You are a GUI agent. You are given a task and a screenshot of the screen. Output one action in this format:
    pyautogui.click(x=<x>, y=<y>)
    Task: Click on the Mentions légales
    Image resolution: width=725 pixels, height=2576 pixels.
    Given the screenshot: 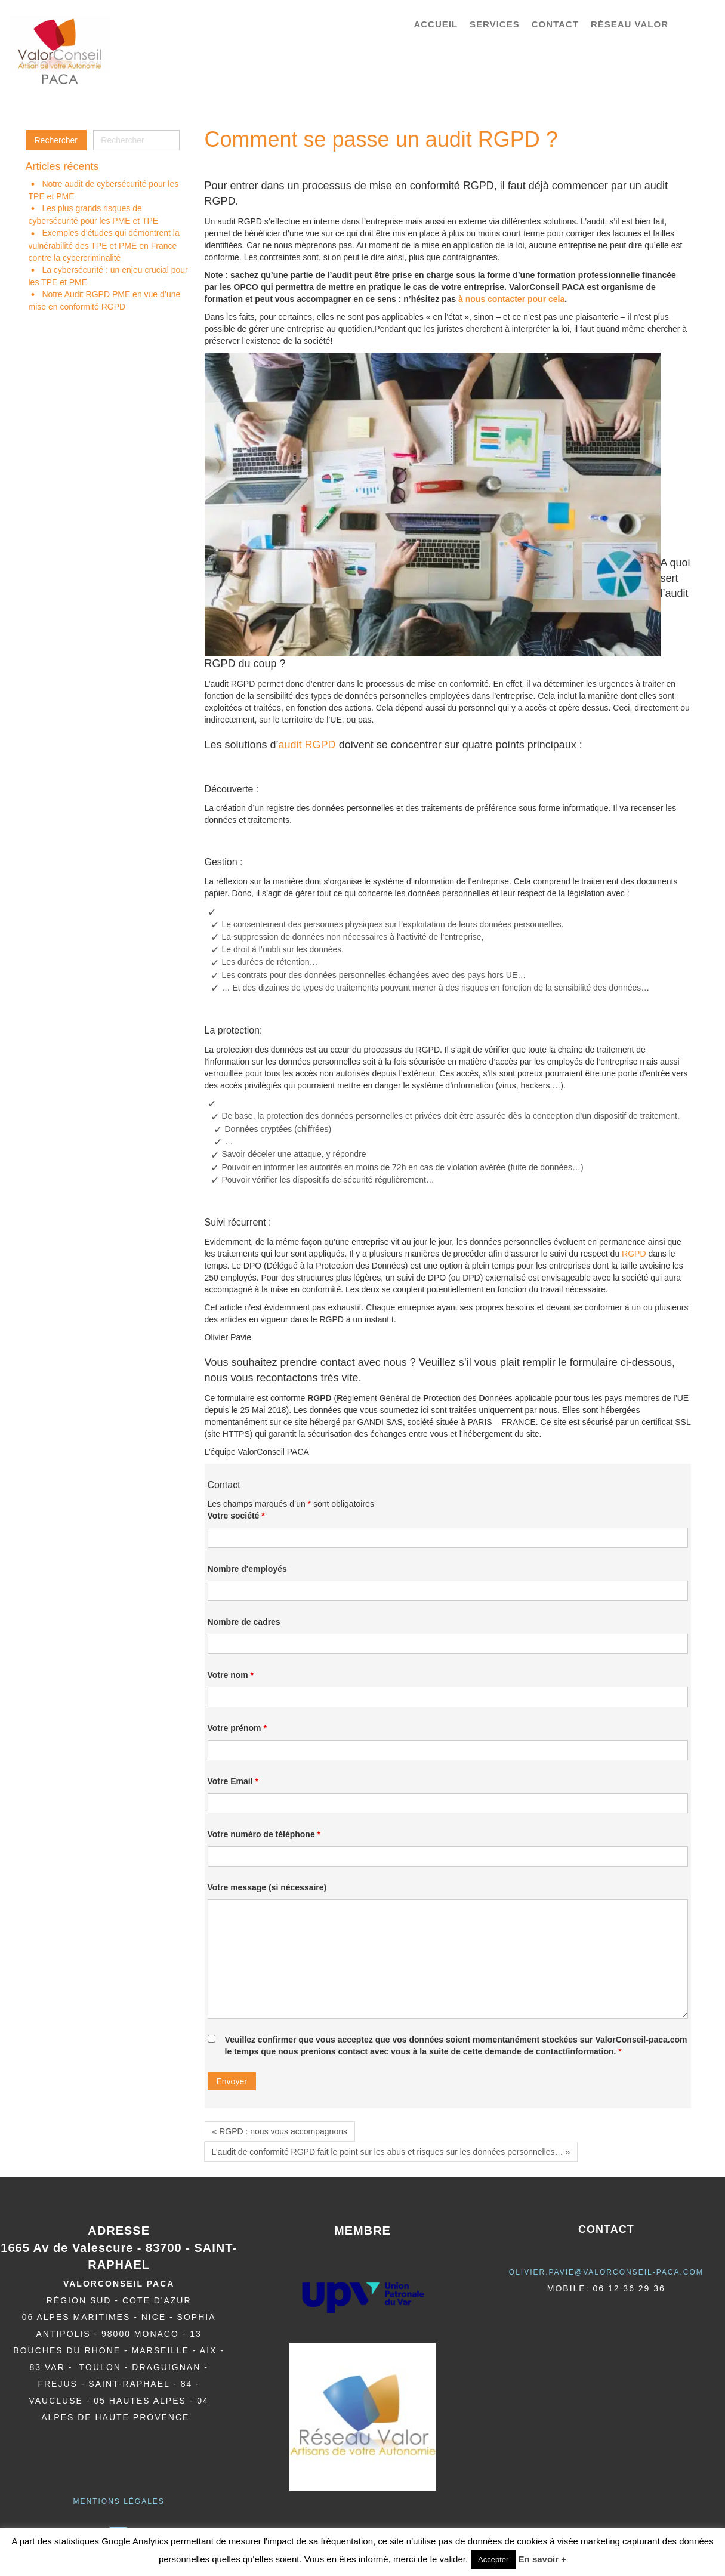 What is the action you would take?
    pyautogui.click(x=118, y=2501)
    